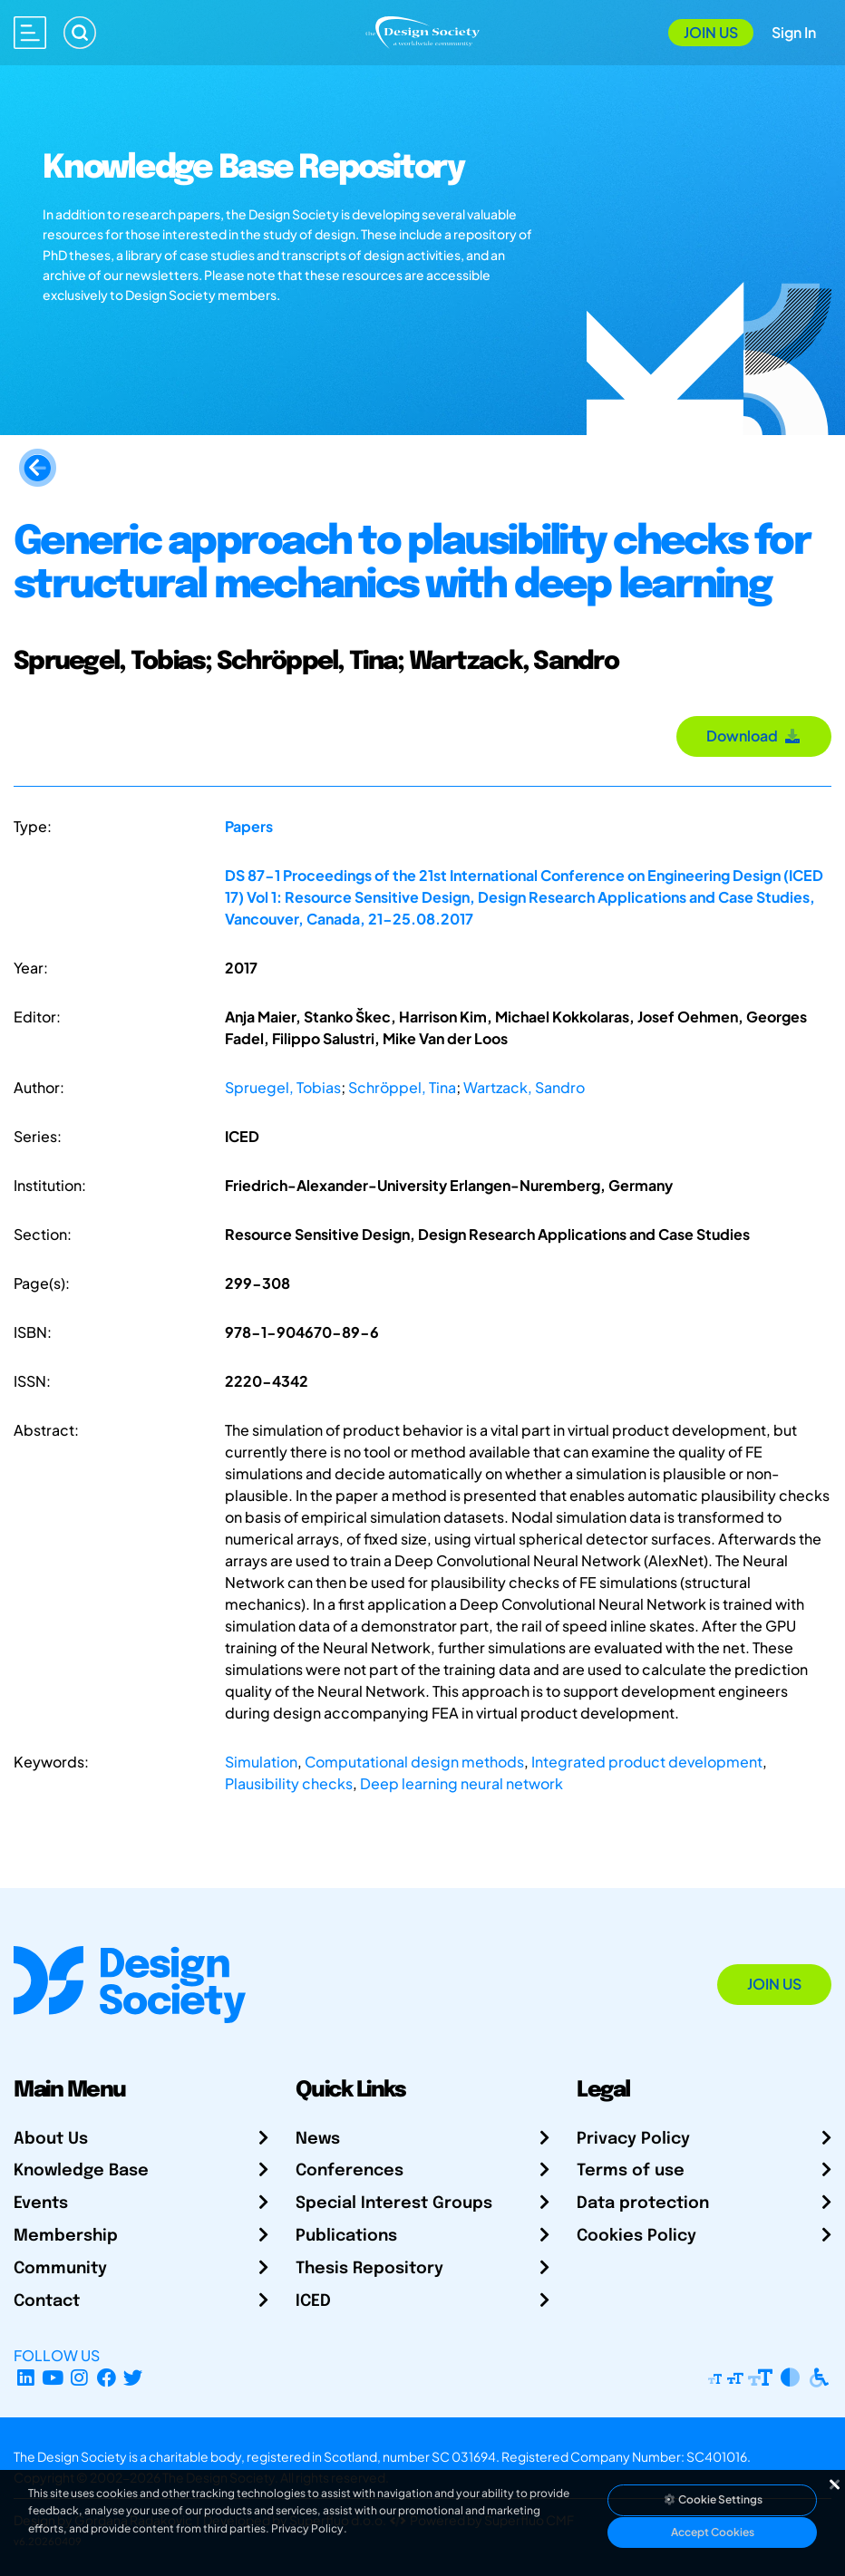 This screenshot has width=845, height=2576. What do you see at coordinates (283, 1087) in the screenshot?
I see `Spruegel, Tobias` at bounding box center [283, 1087].